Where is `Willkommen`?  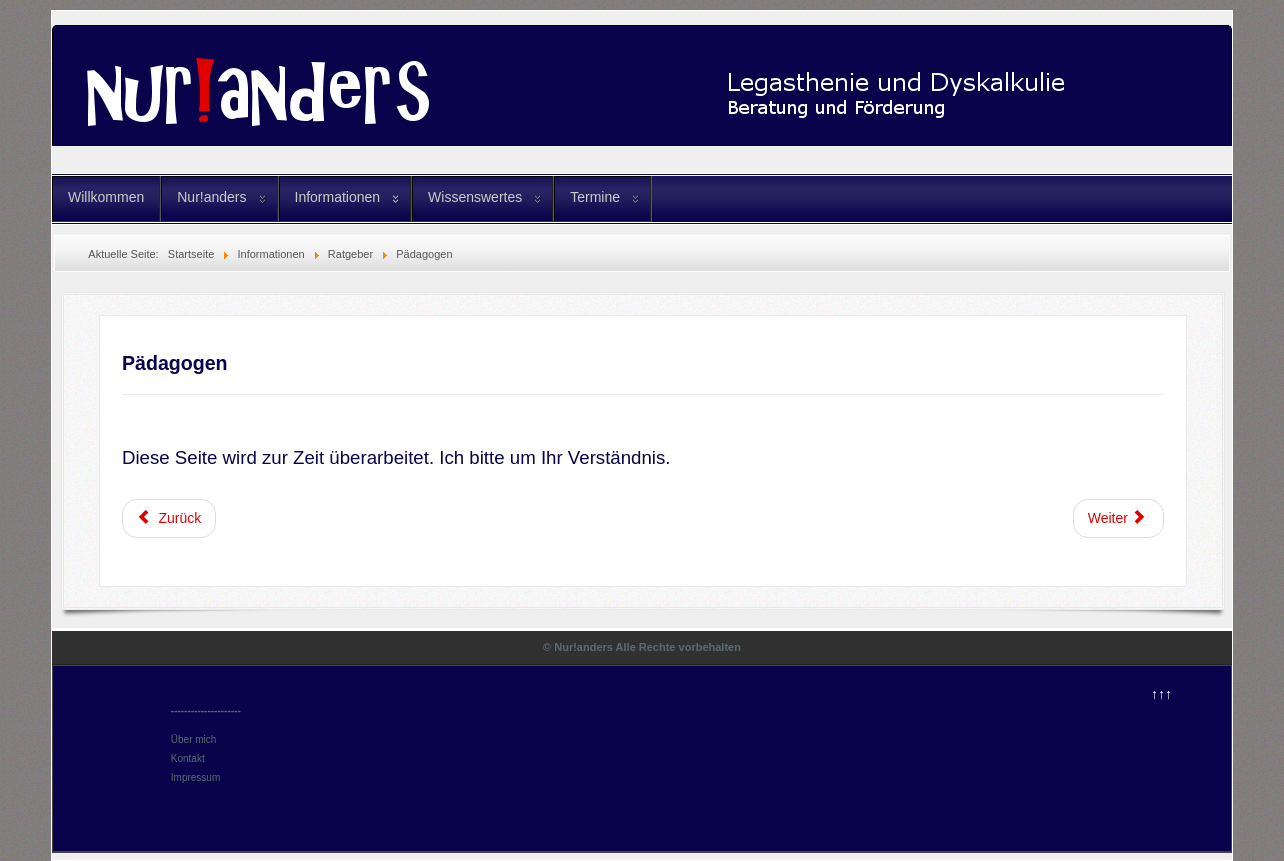
Willkommen is located at coordinates (106, 197).